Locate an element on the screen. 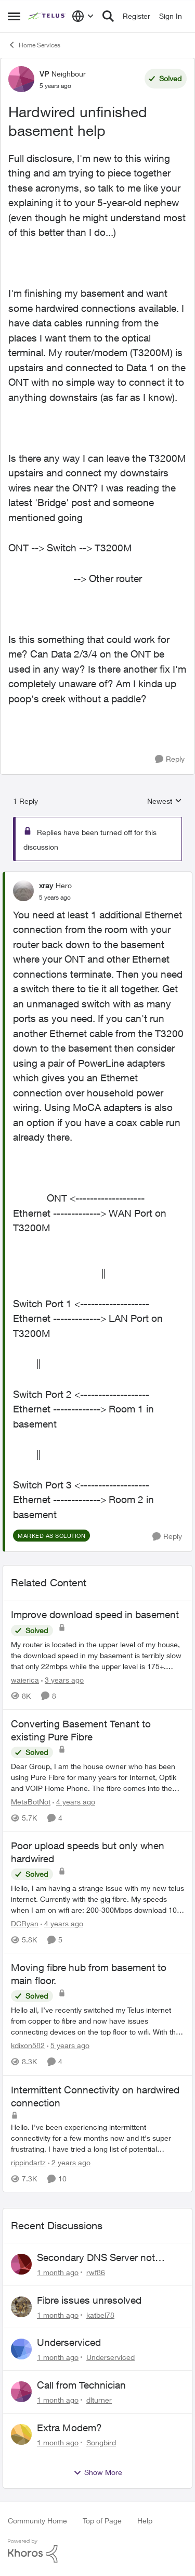 The width and height of the screenshot is (195, 2576). VP [View Profile: VP, Rank: Neighbour] is located at coordinates (44, 73).